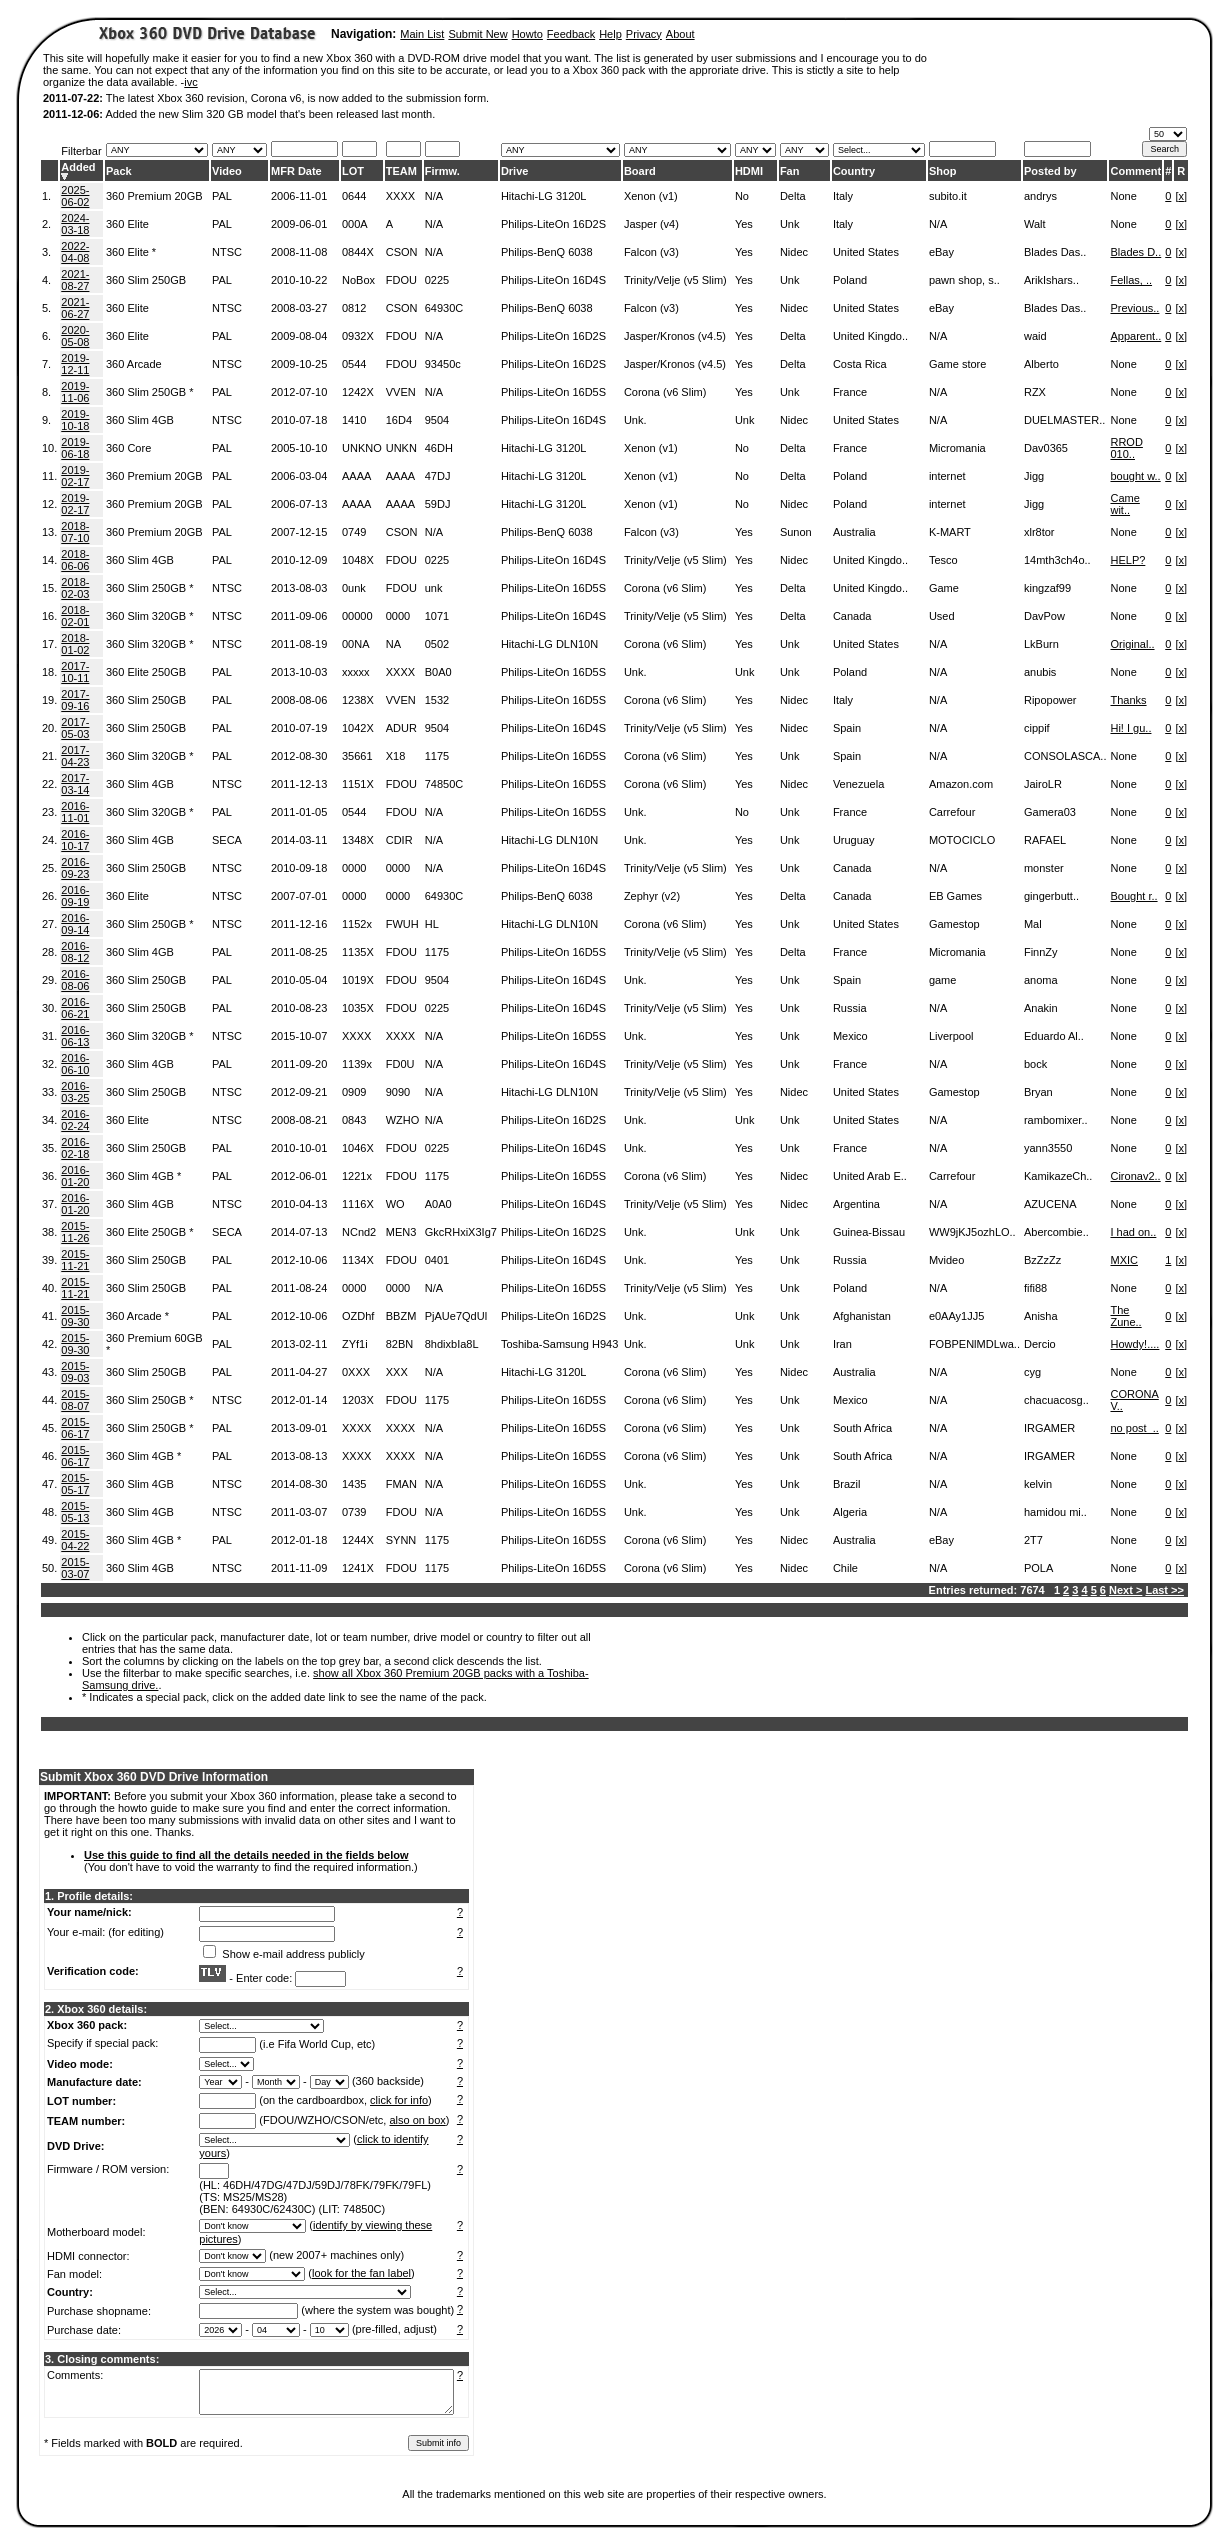 The image size is (1230, 2543). What do you see at coordinates (956, 1316) in the screenshot?
I see `e0AAy1JJ5` at bounding box center [956, 1316].